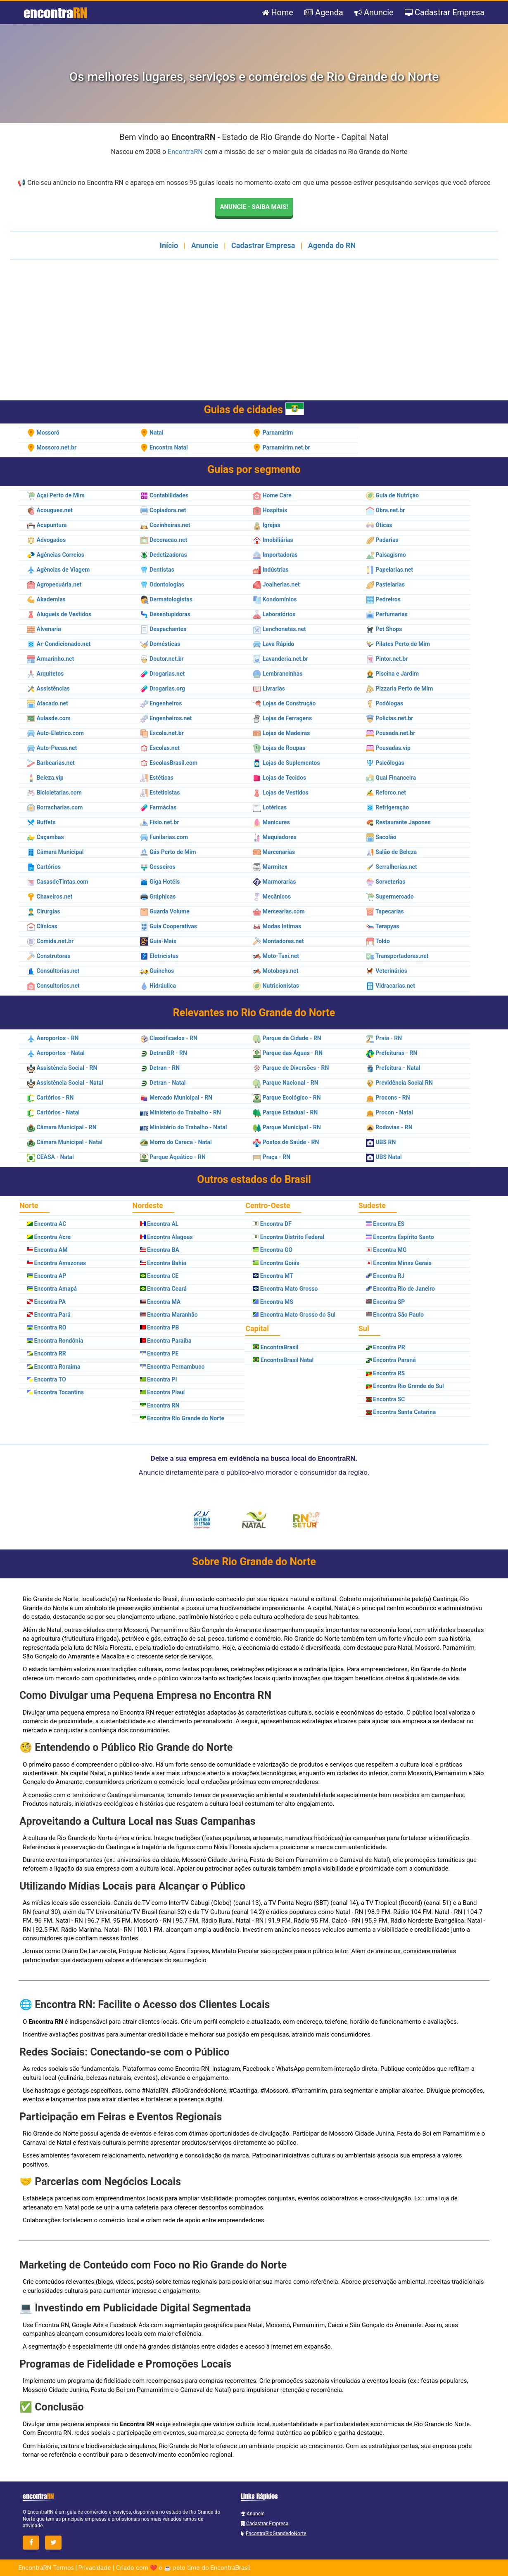 The image size is (508, 2576). What do you see at coordinates (323, 13) in the screenshot?
I see `Agenda` at bounding box center [323, 13].